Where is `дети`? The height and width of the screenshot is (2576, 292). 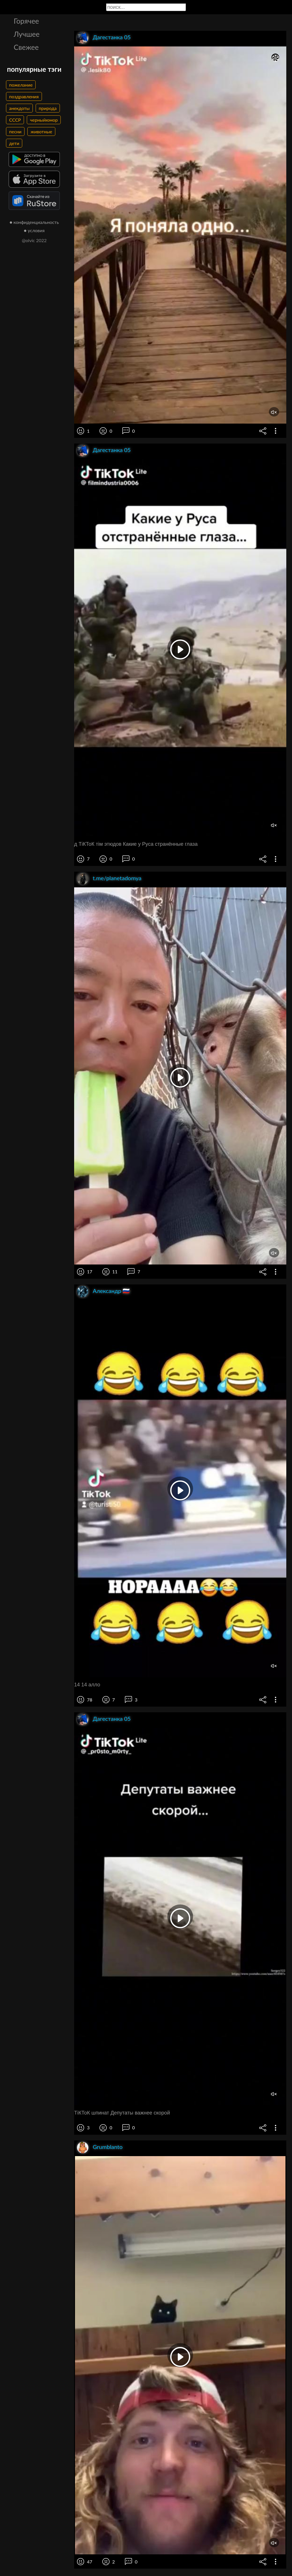 дети is located at coordinates (14, 143).